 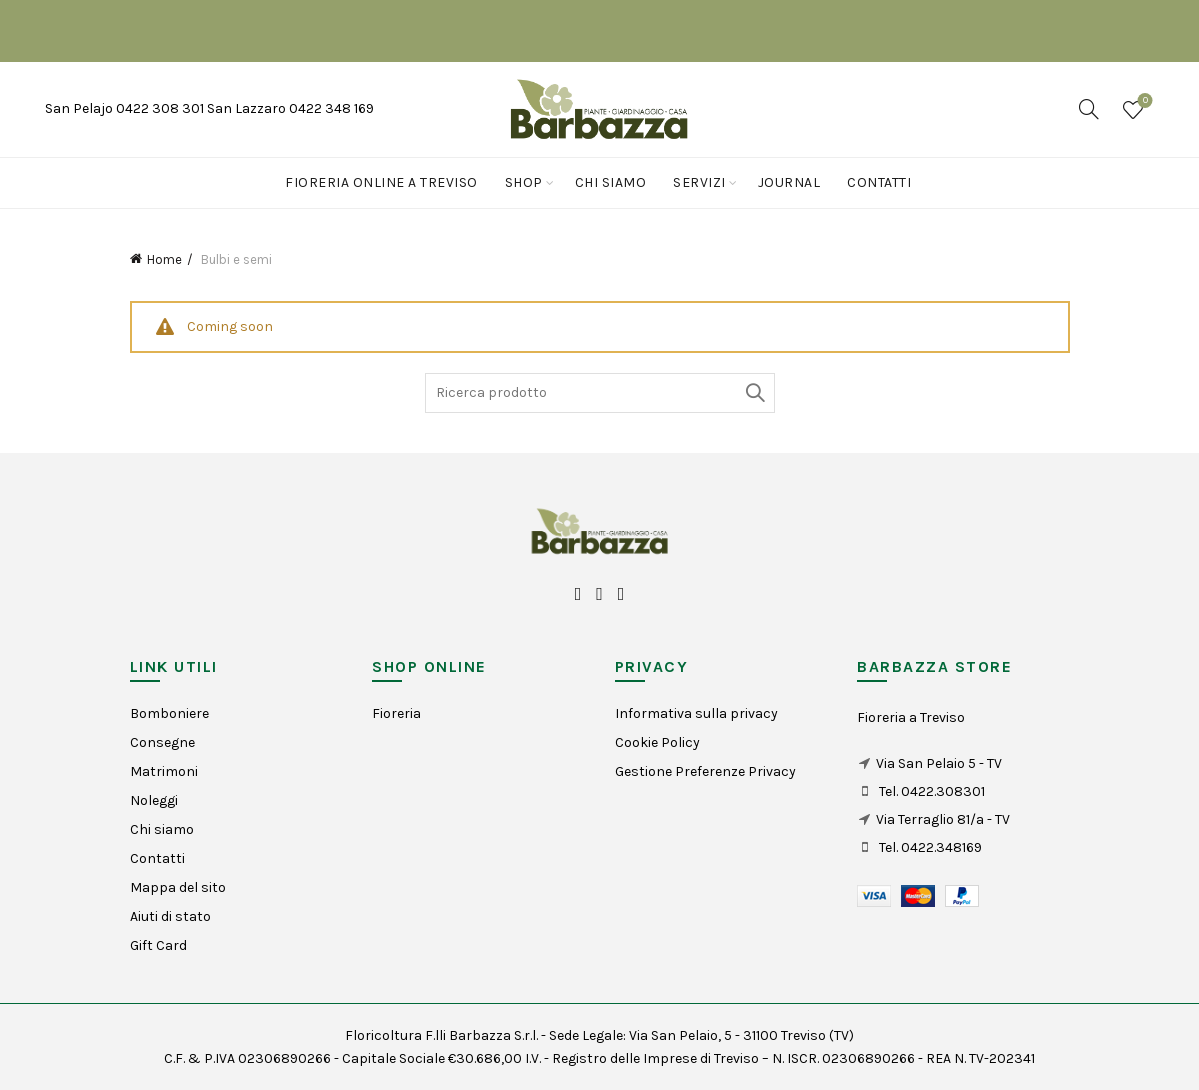 What do you see at coordinates (169, 713) in the screenshot?
I see `Bomboniere` at bounding box center [169, 713].